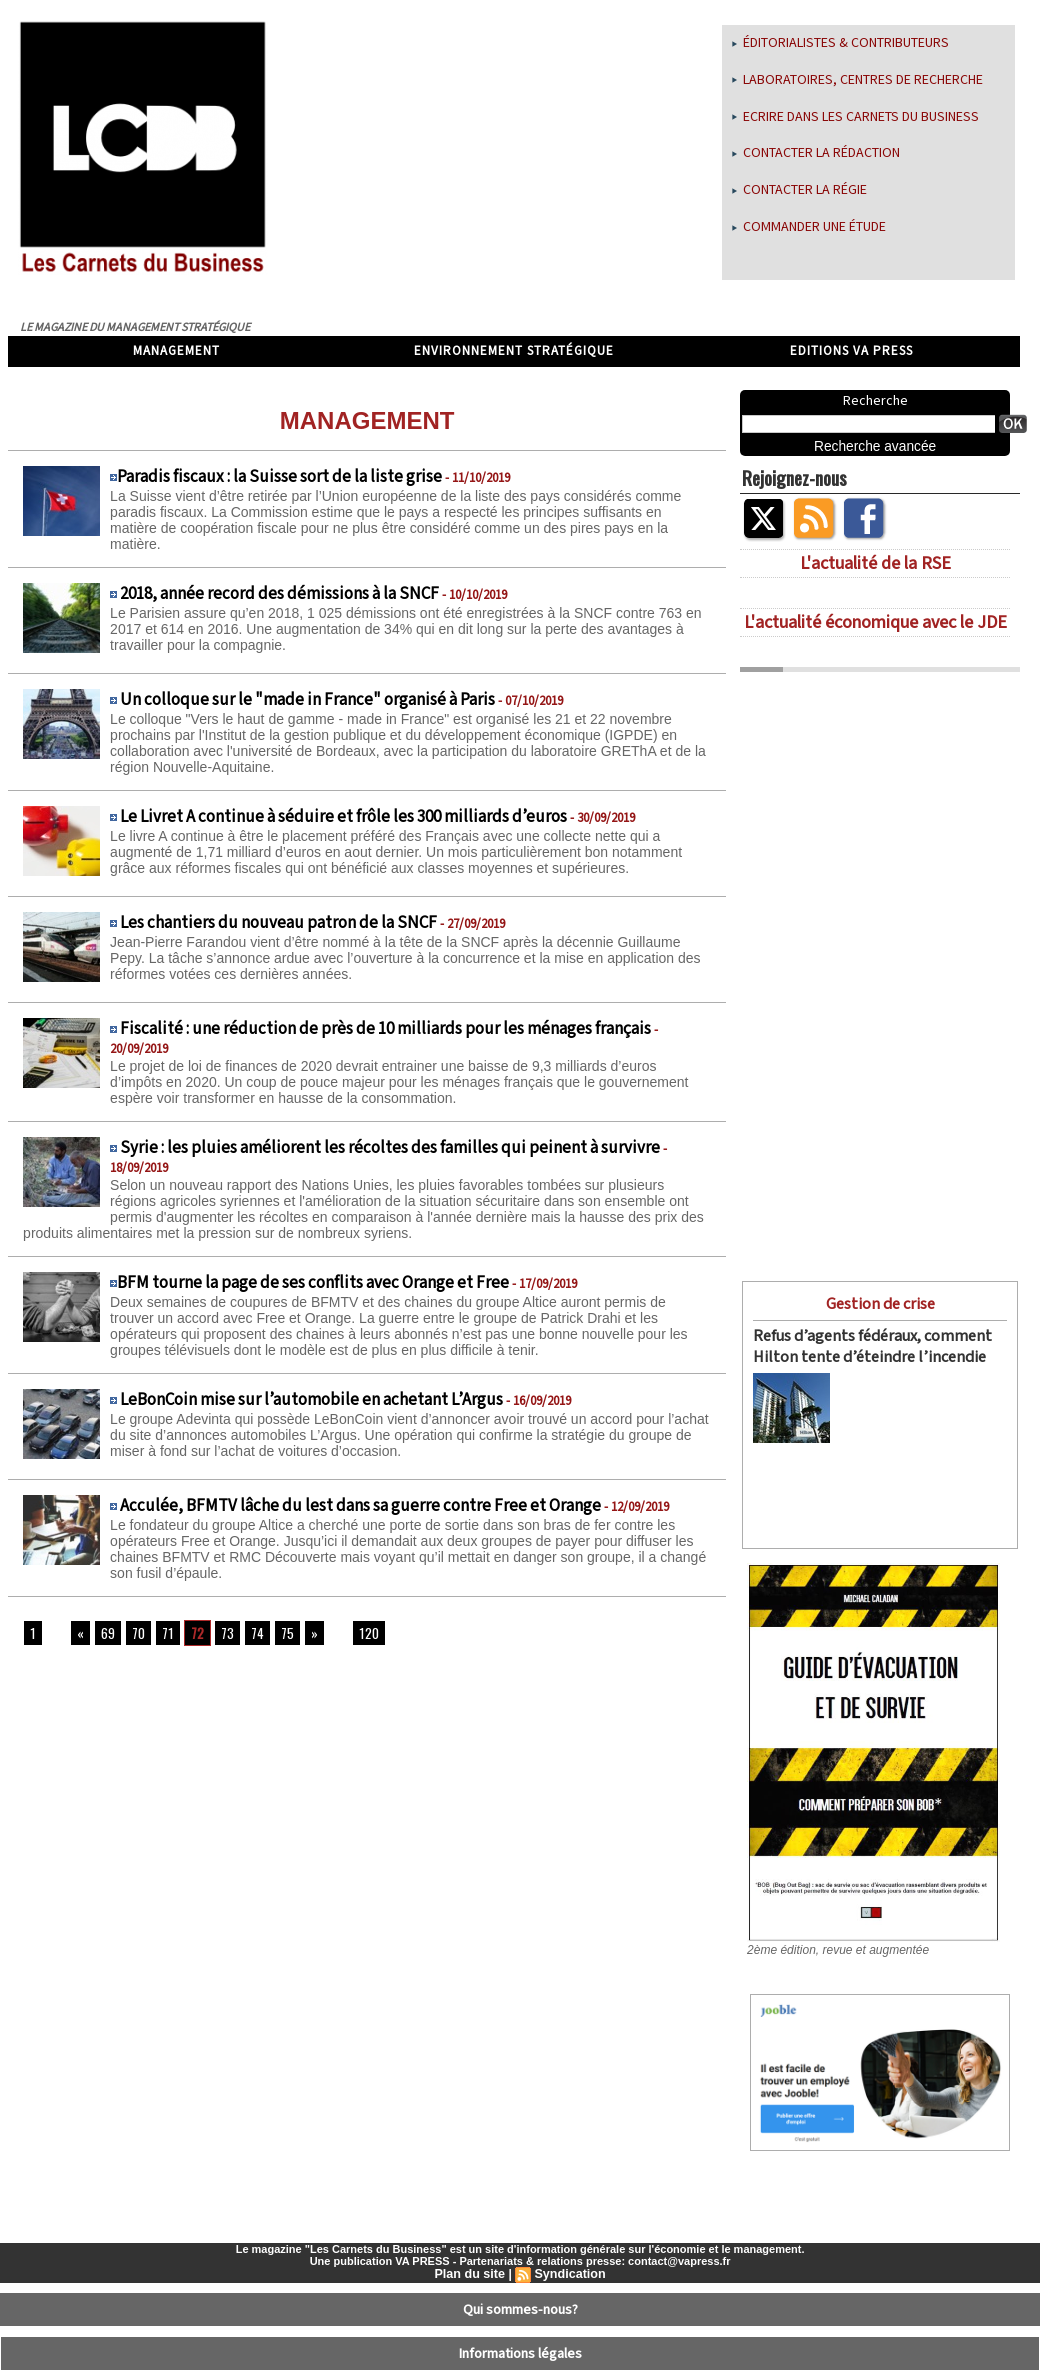  What do you see at coordinates (220, 1633) in the screenshot?
I see `73` at bounding box center [220, 1633].